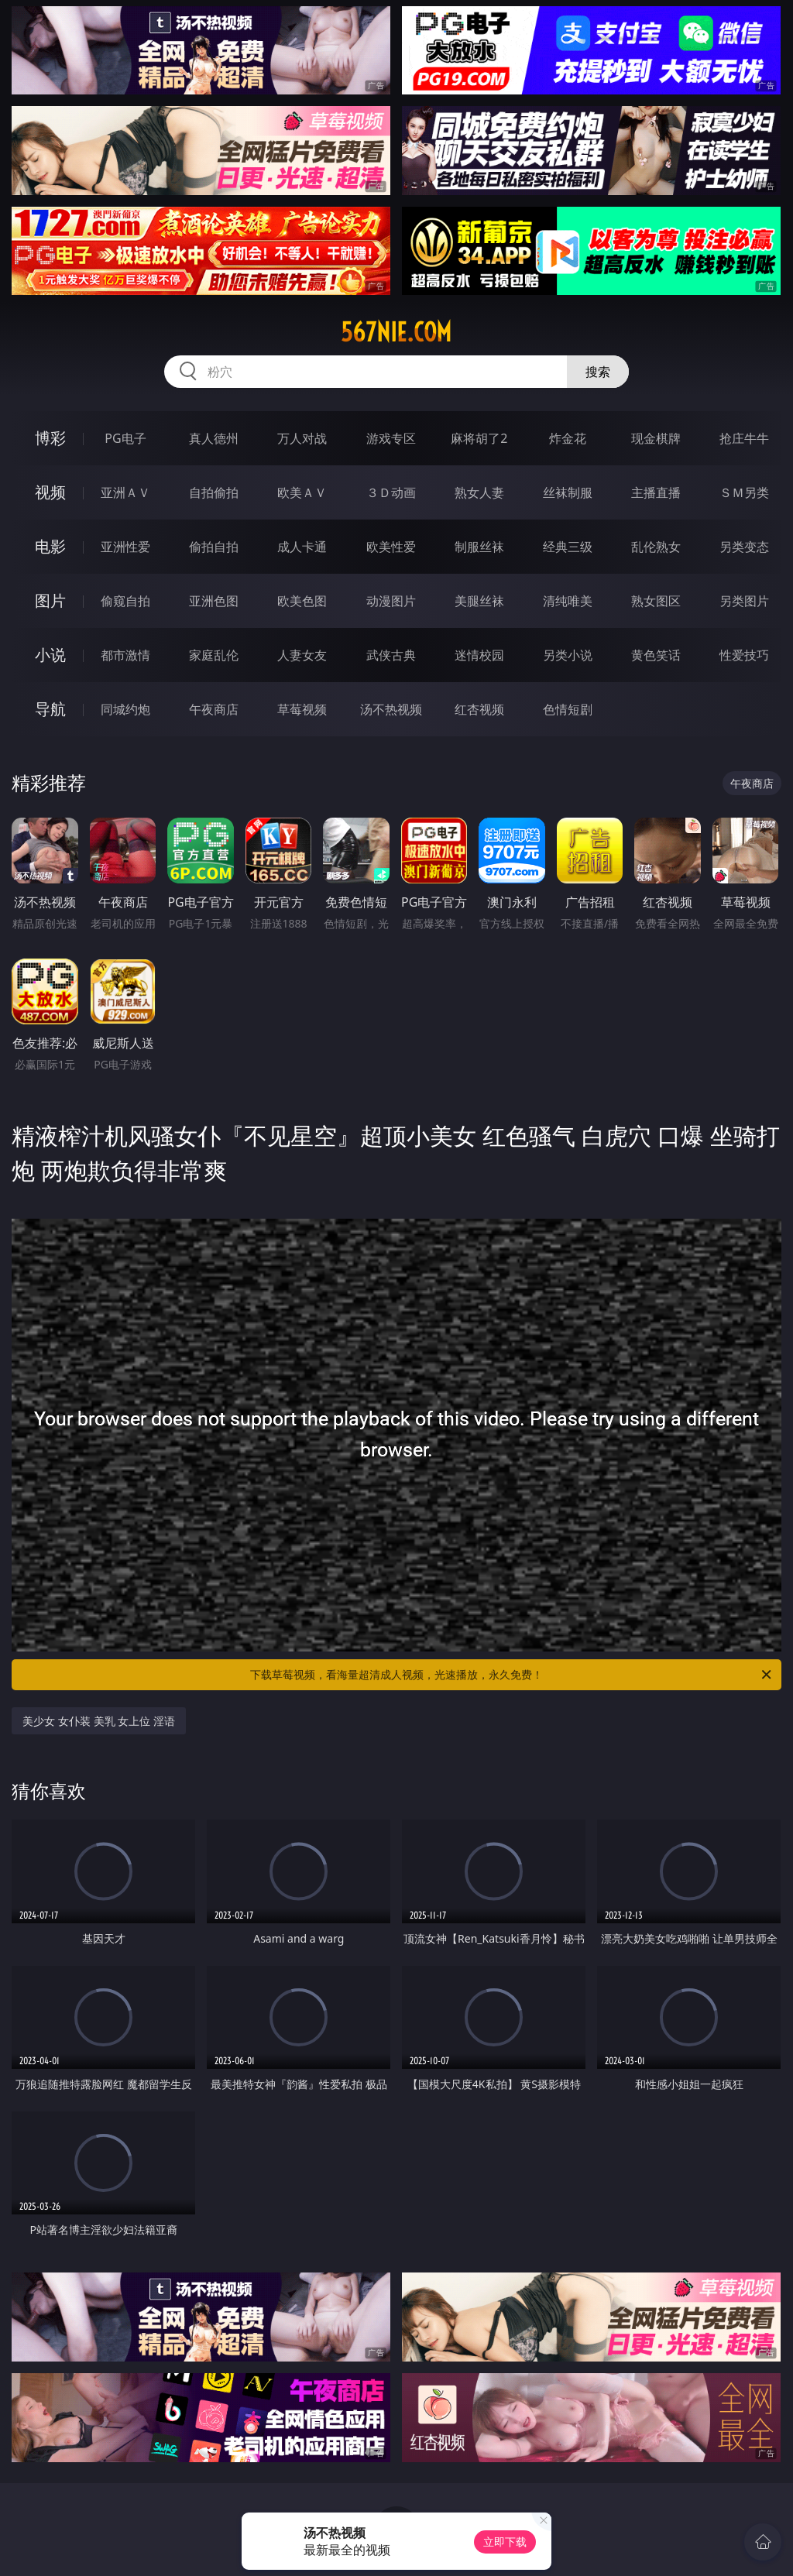 Image resolution: width=793 pixels, height=2576 pixels. What do you see at coordinates (597, 371) in the screenshot?
I see `搜索` at bounding box center [597, 371].